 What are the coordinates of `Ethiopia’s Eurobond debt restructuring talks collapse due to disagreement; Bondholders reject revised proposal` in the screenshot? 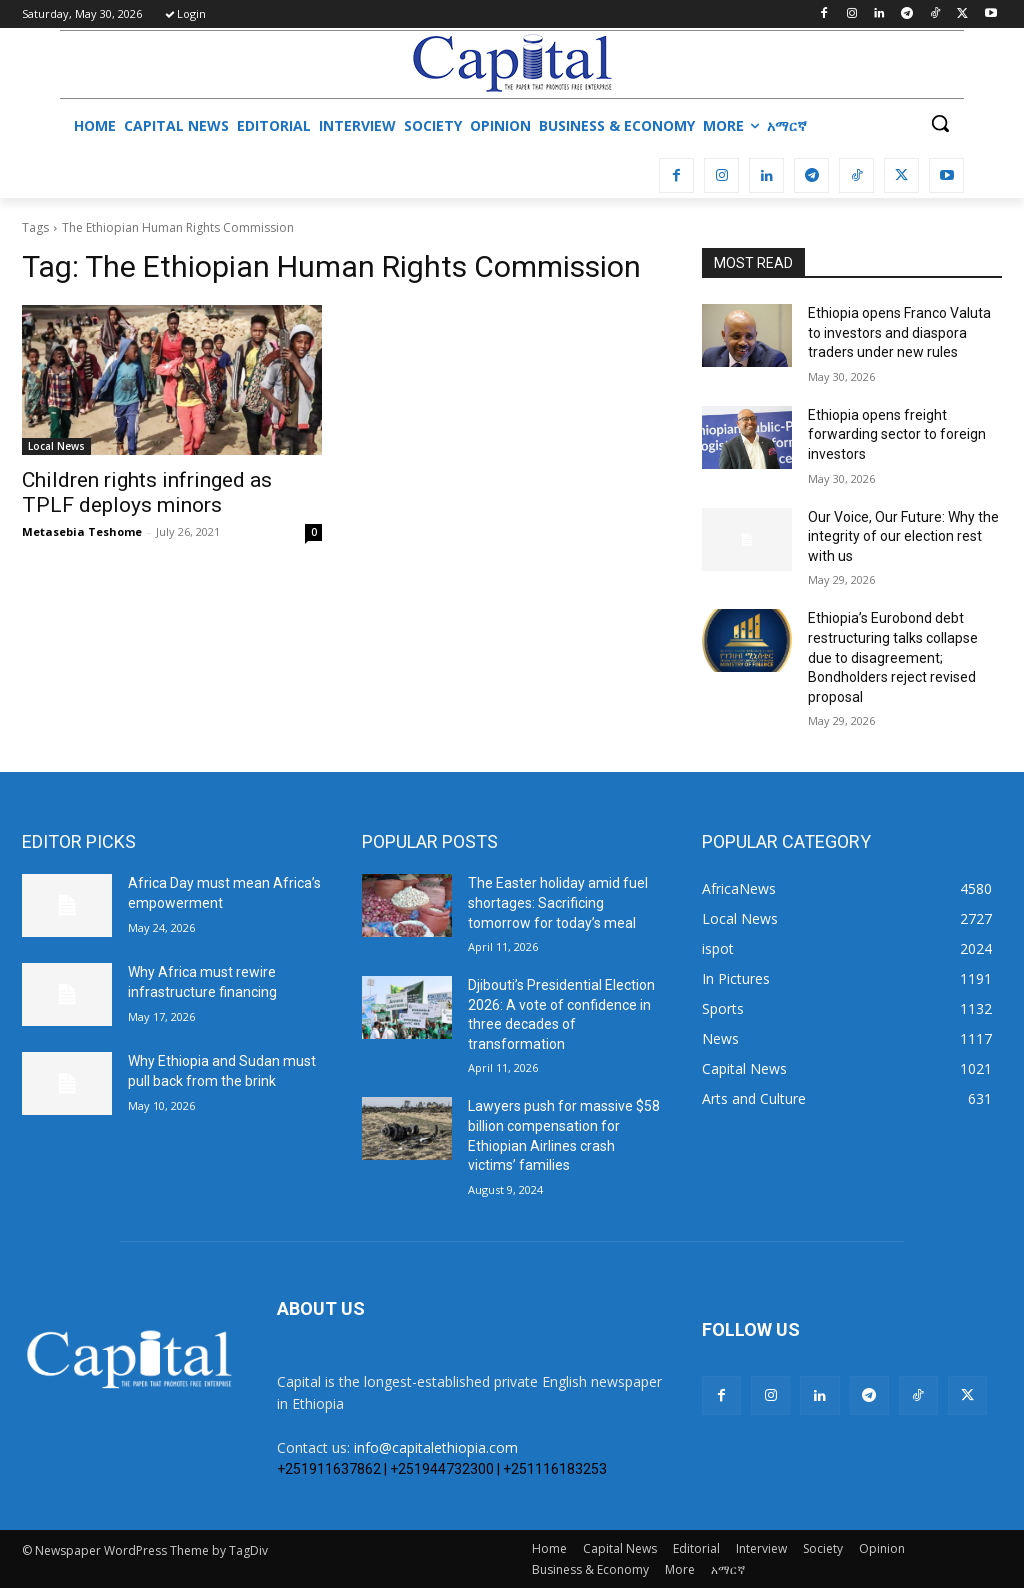 It's located at (893, 657).